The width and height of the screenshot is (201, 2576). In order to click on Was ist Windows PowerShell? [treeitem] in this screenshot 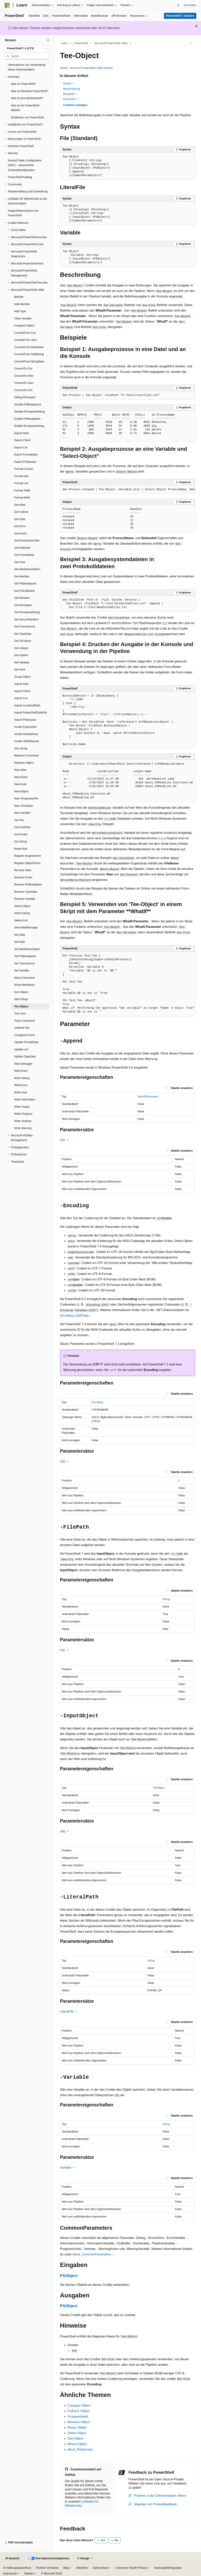, I will do `click(29, 91)`.